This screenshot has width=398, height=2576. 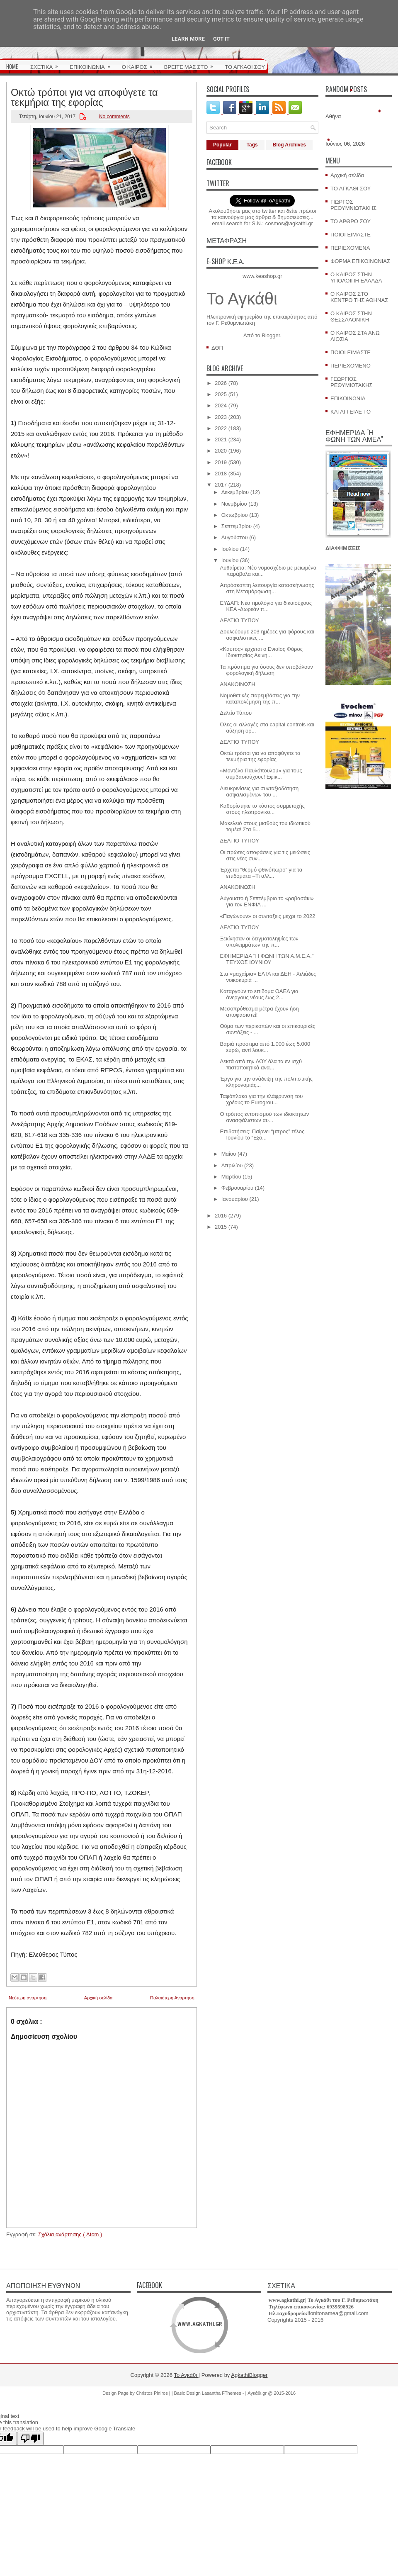 I want to click on Ο ΚΑΙΡΟΣ ΣΤΟ ΚΕΝΤΡΟ ΤΗΣ ΑΘΗΝΑΣ, so click(x=359, y=297).